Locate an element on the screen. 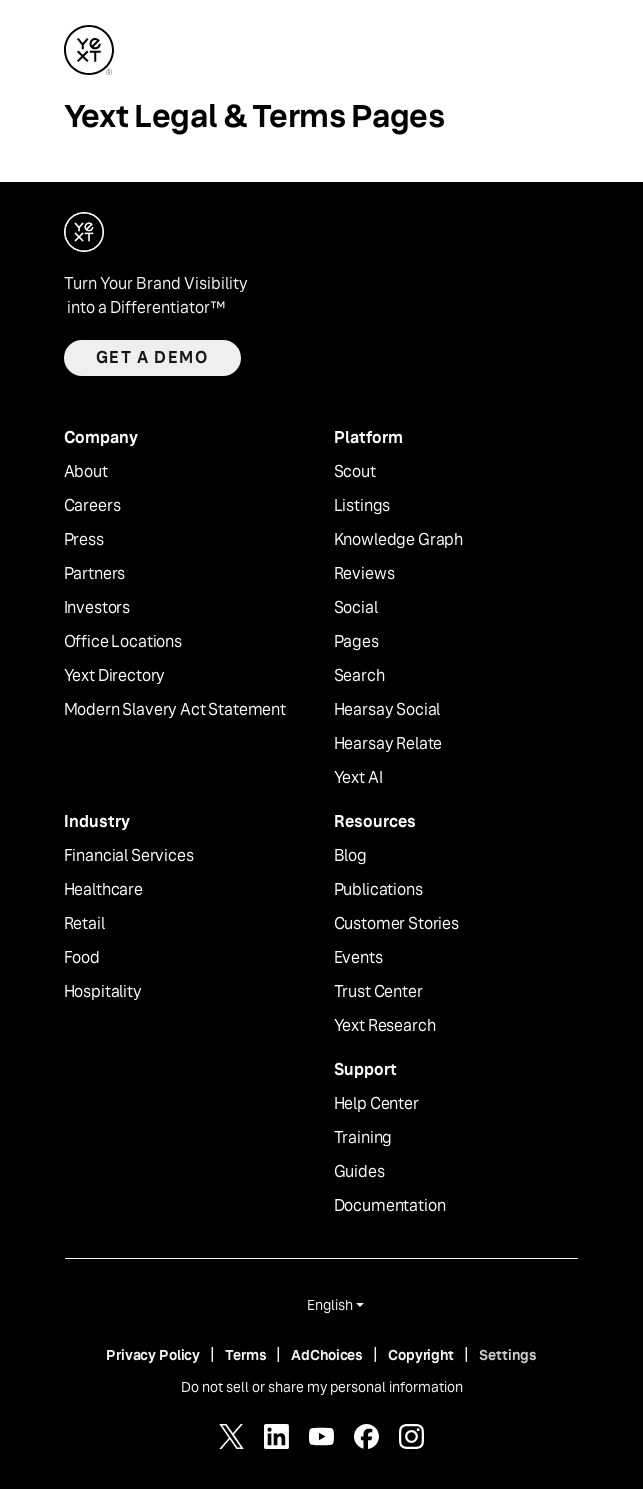 The height and width of the screenshot is (1489, 643). Food is located at coordinates (82, 958).